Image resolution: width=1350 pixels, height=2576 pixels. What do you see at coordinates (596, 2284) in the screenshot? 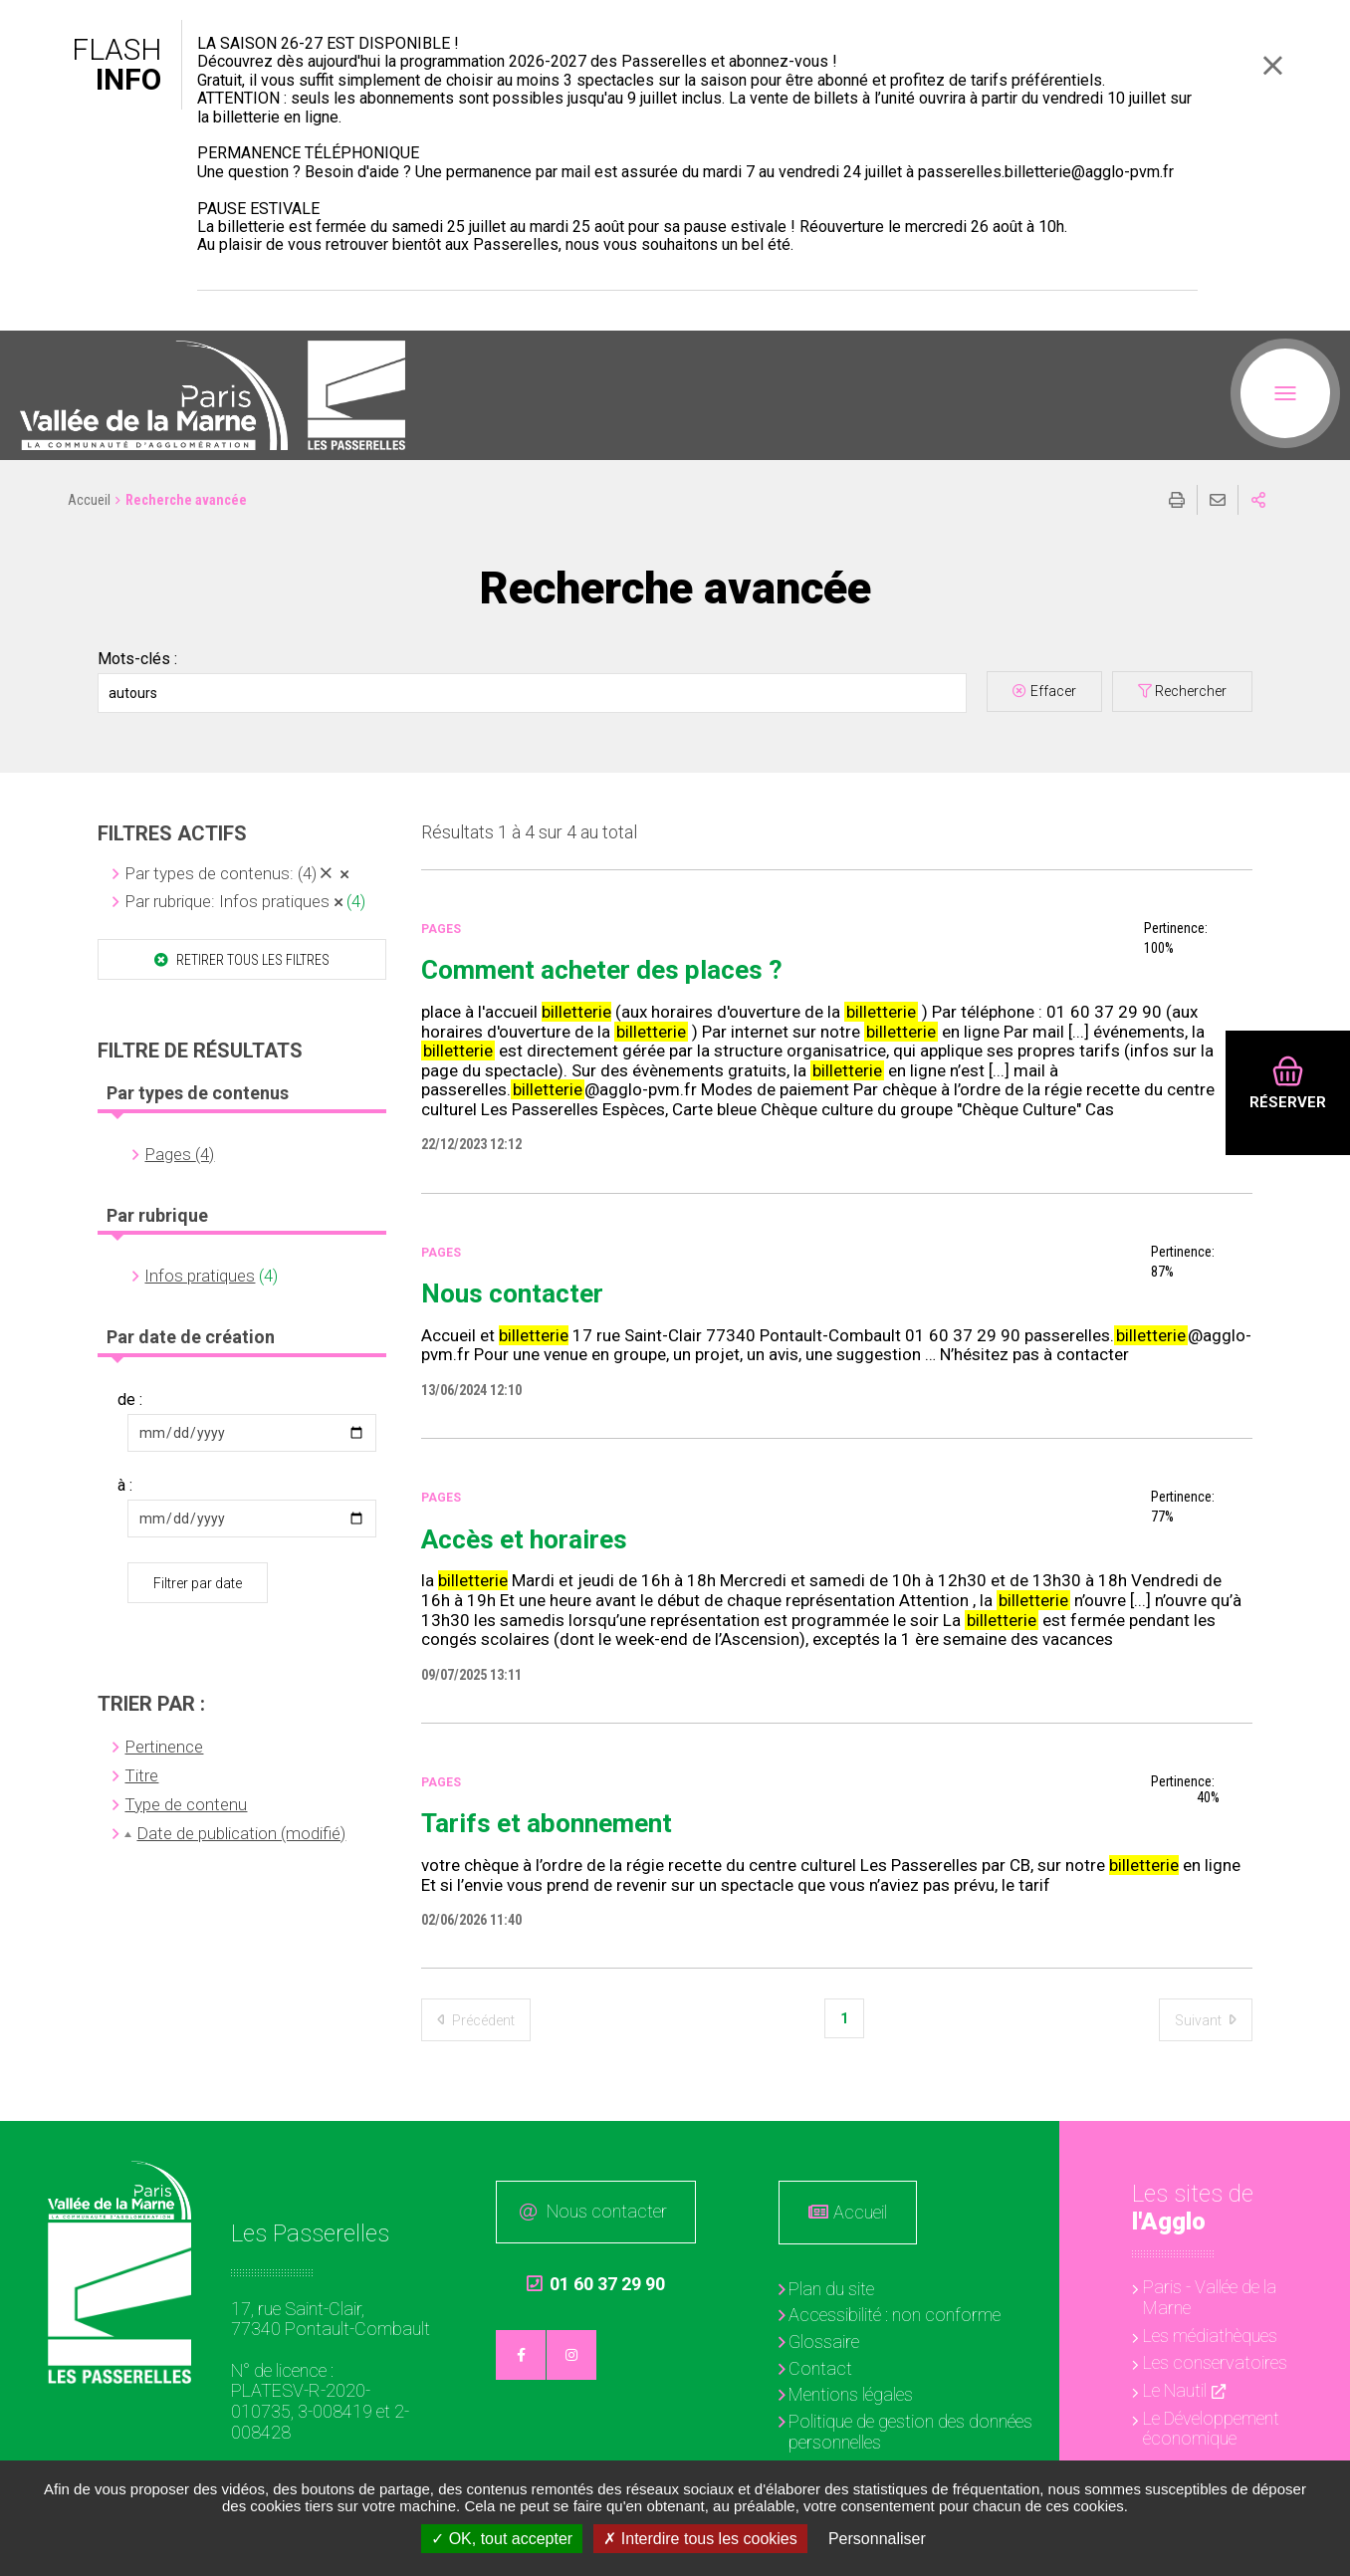
I see `01 60 37 29 90` at bounding box center [596, 2284].